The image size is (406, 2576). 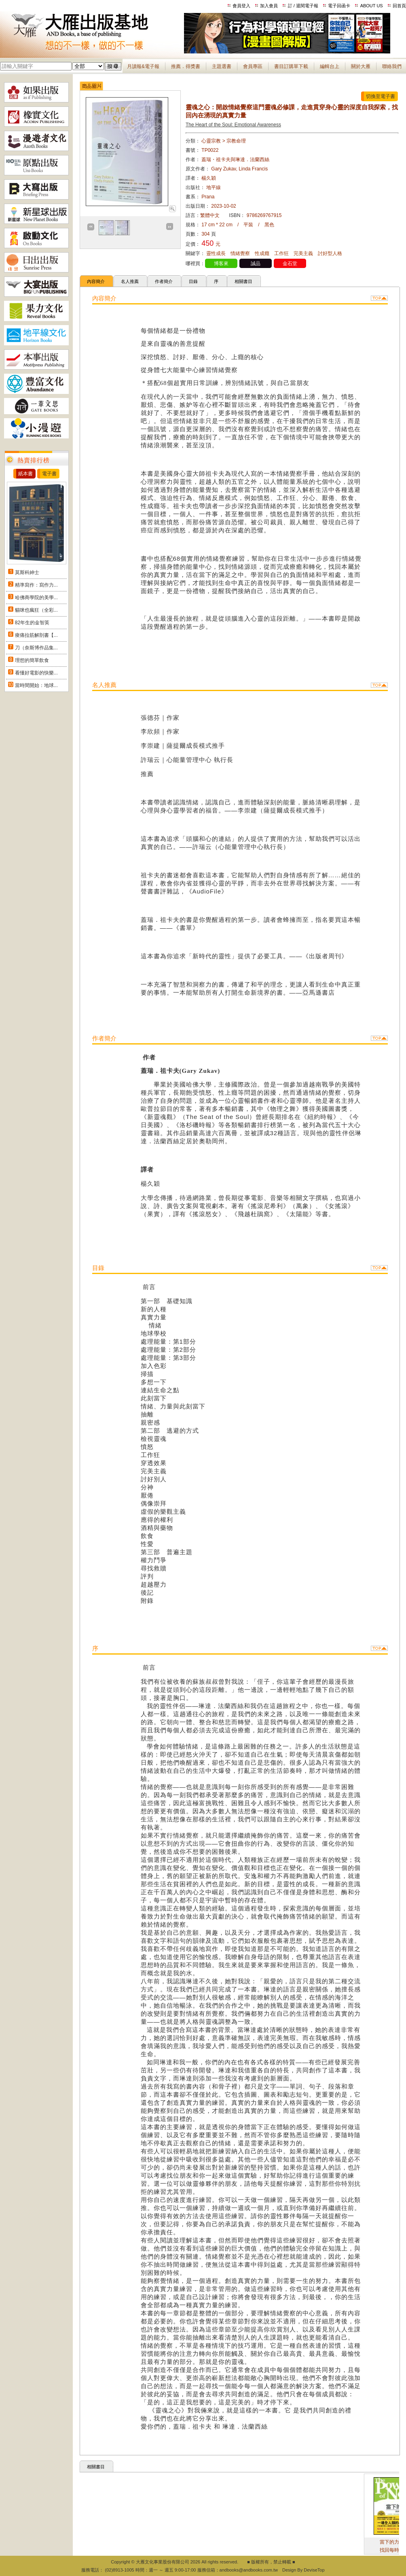 What do you see at coordinates (36, 635) in the screenshot?
I see `痠痛拉筋解剖書【...` at bounding box center [36, 635].